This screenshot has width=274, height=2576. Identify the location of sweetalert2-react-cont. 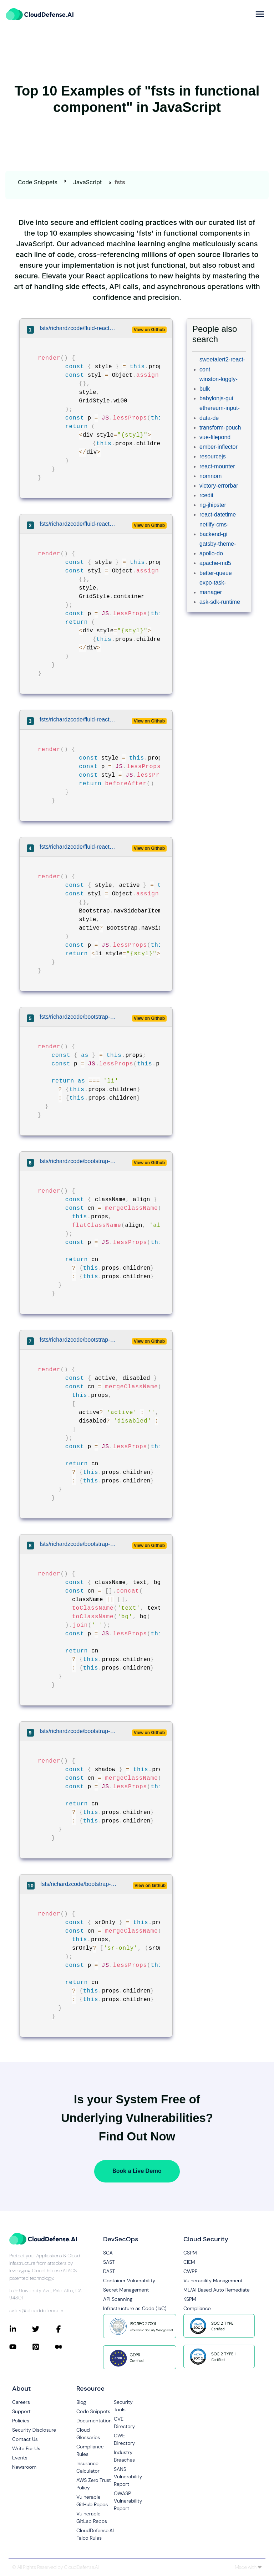
(222, 364).